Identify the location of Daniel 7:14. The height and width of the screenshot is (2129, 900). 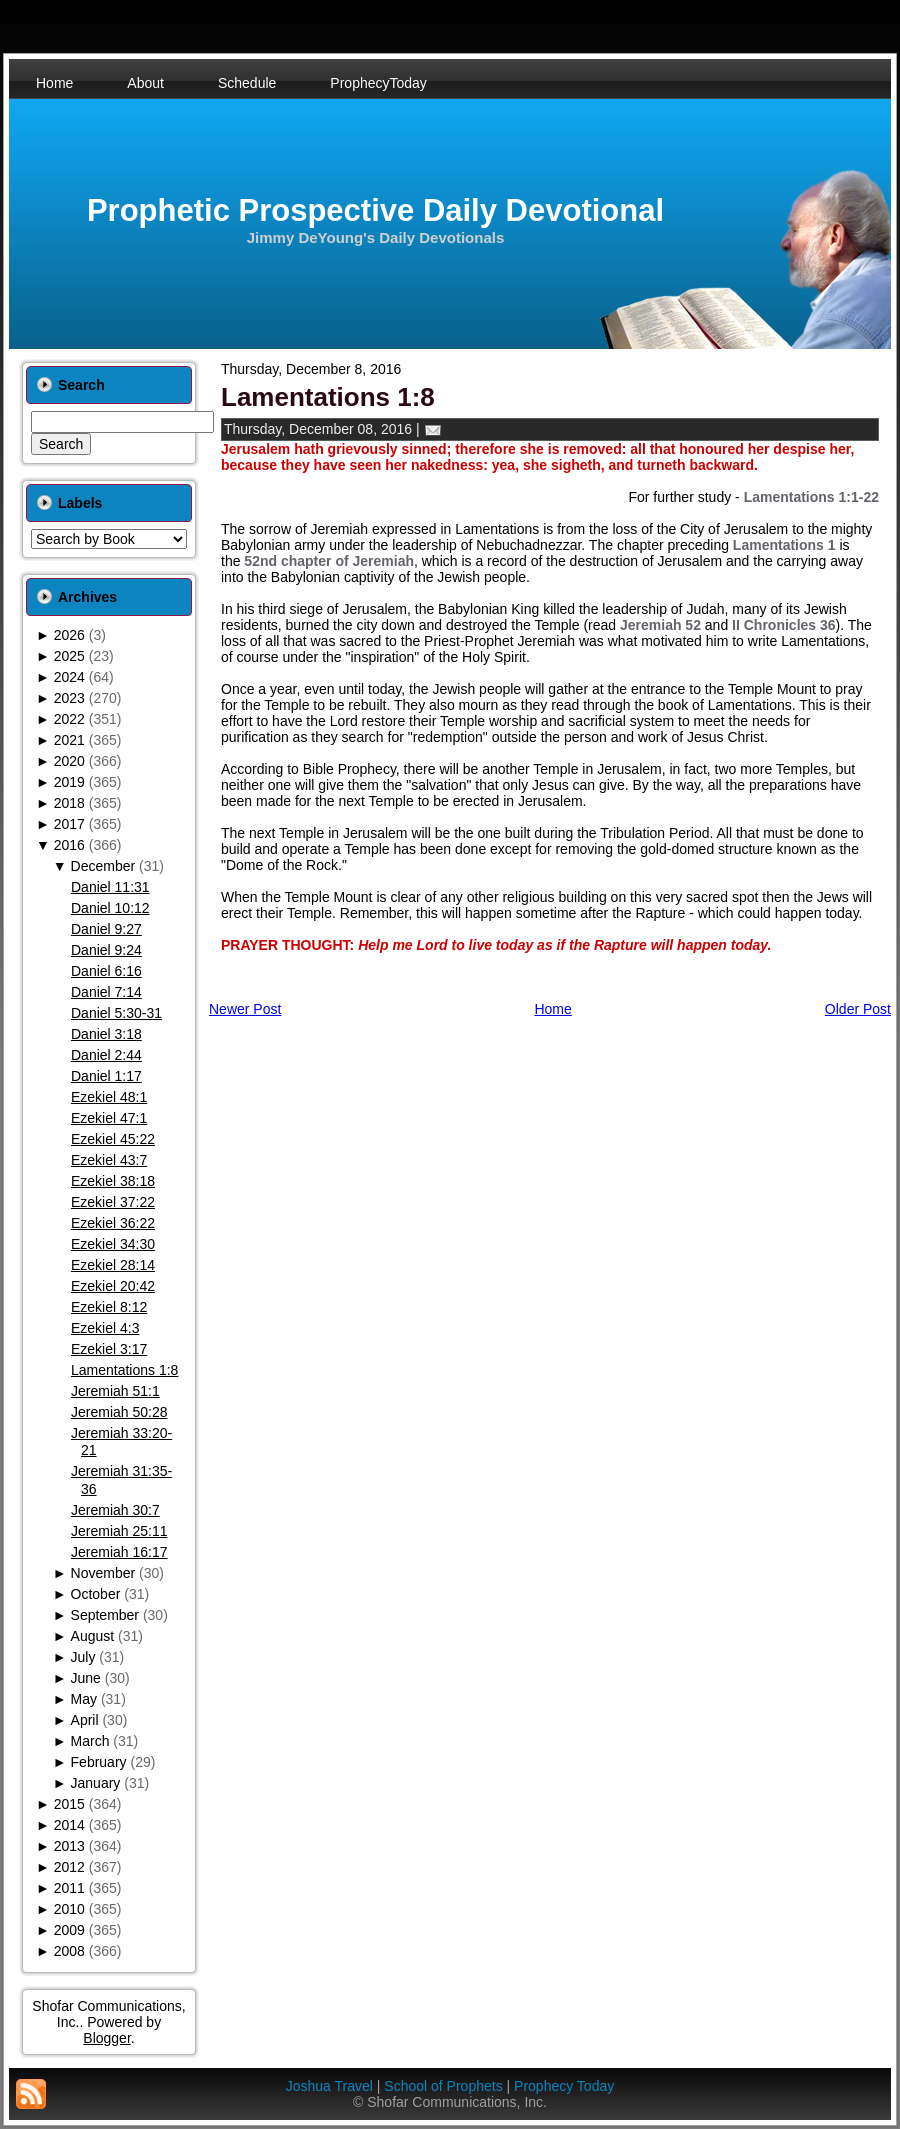
(106, 992).